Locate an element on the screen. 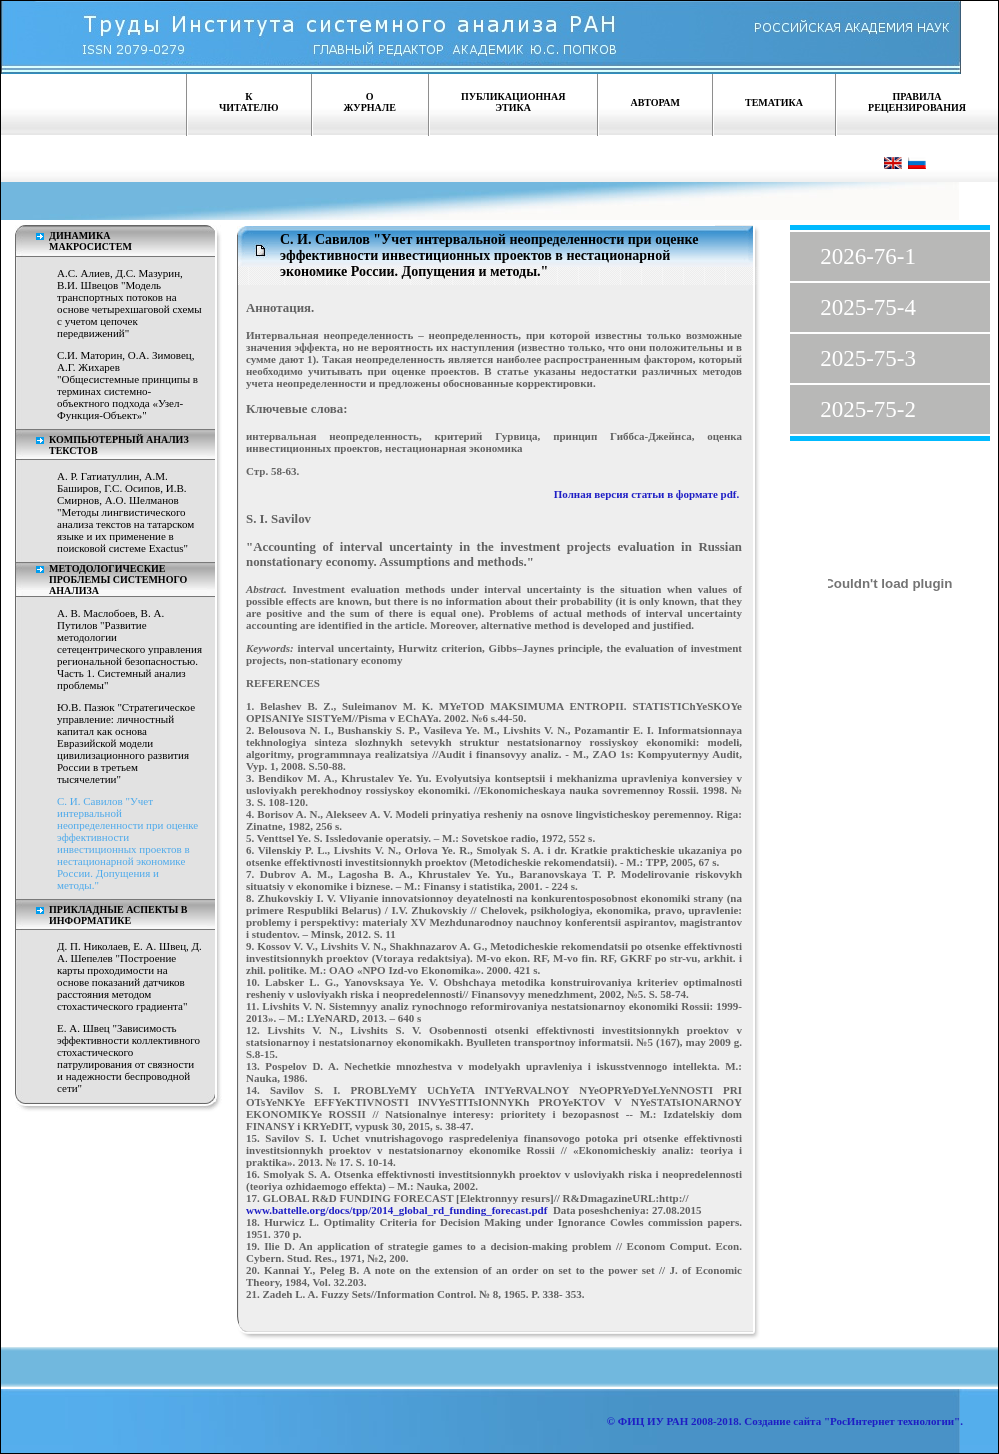  ФИЦ ИУ РАН is located at coordinates (653, 1421).